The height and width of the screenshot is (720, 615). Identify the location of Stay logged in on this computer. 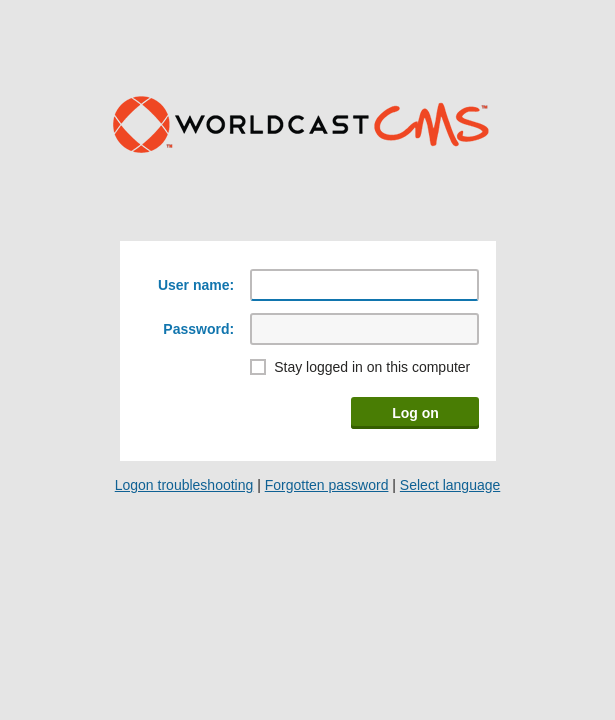
(372, 367).